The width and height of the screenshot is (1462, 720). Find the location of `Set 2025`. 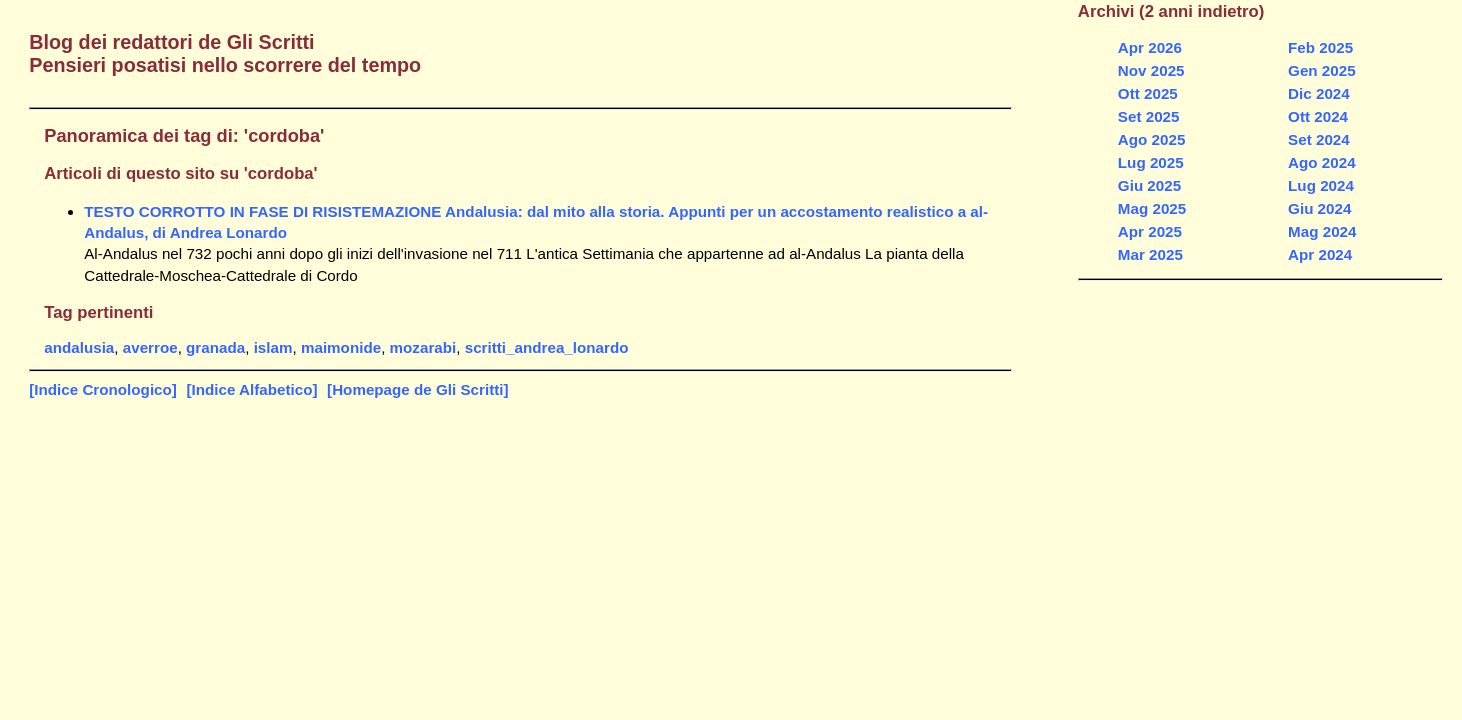

Set 2025 is located at coordinates (1149, 116).